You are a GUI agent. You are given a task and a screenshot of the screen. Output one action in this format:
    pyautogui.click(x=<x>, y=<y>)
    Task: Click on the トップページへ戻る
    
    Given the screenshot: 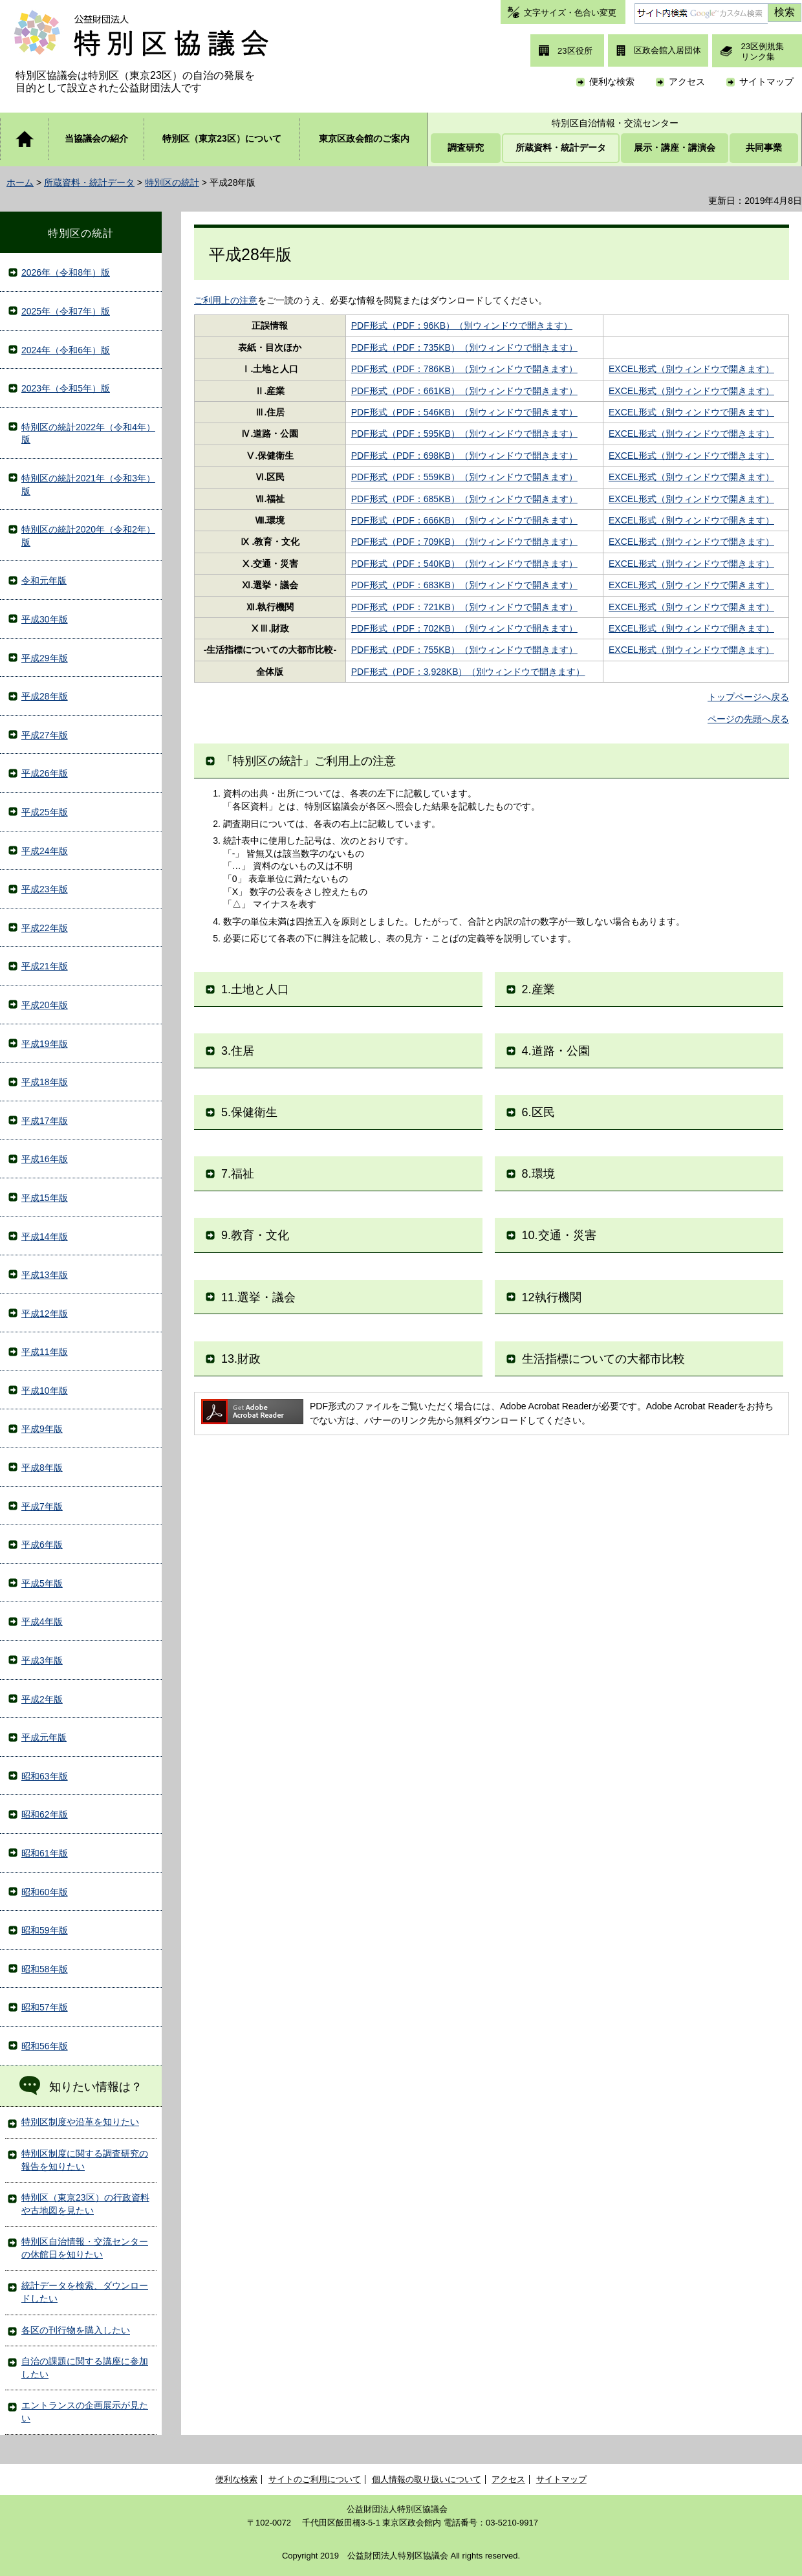 What is the action you would take?
    pyautogui.click(x=748, y=697)
    